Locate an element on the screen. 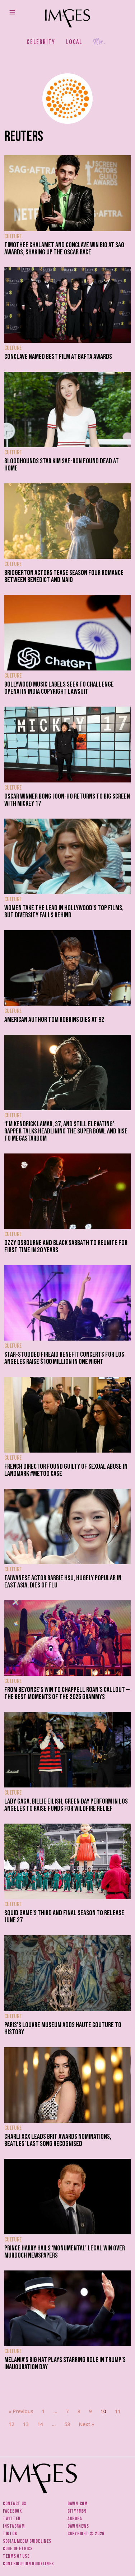 The height and width of the screenshot is (2576, 135). Taiwanese actor Barbie Hsu, hugely popular in East Asia, dies of flu is located at coordinates (62, 1582).